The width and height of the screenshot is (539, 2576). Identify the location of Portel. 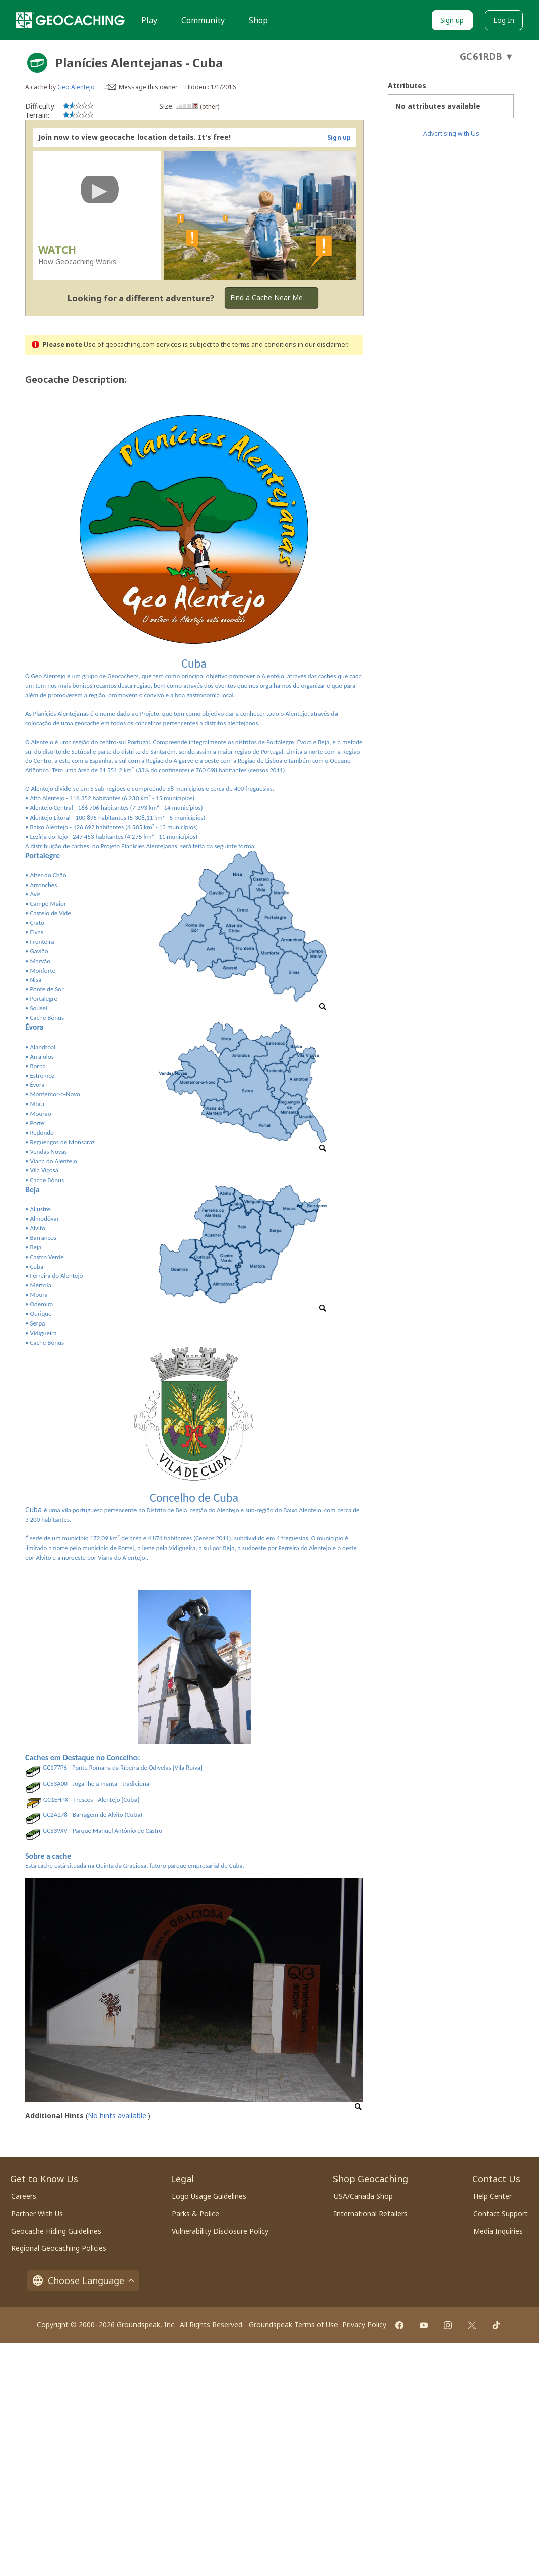
(38, 1123).